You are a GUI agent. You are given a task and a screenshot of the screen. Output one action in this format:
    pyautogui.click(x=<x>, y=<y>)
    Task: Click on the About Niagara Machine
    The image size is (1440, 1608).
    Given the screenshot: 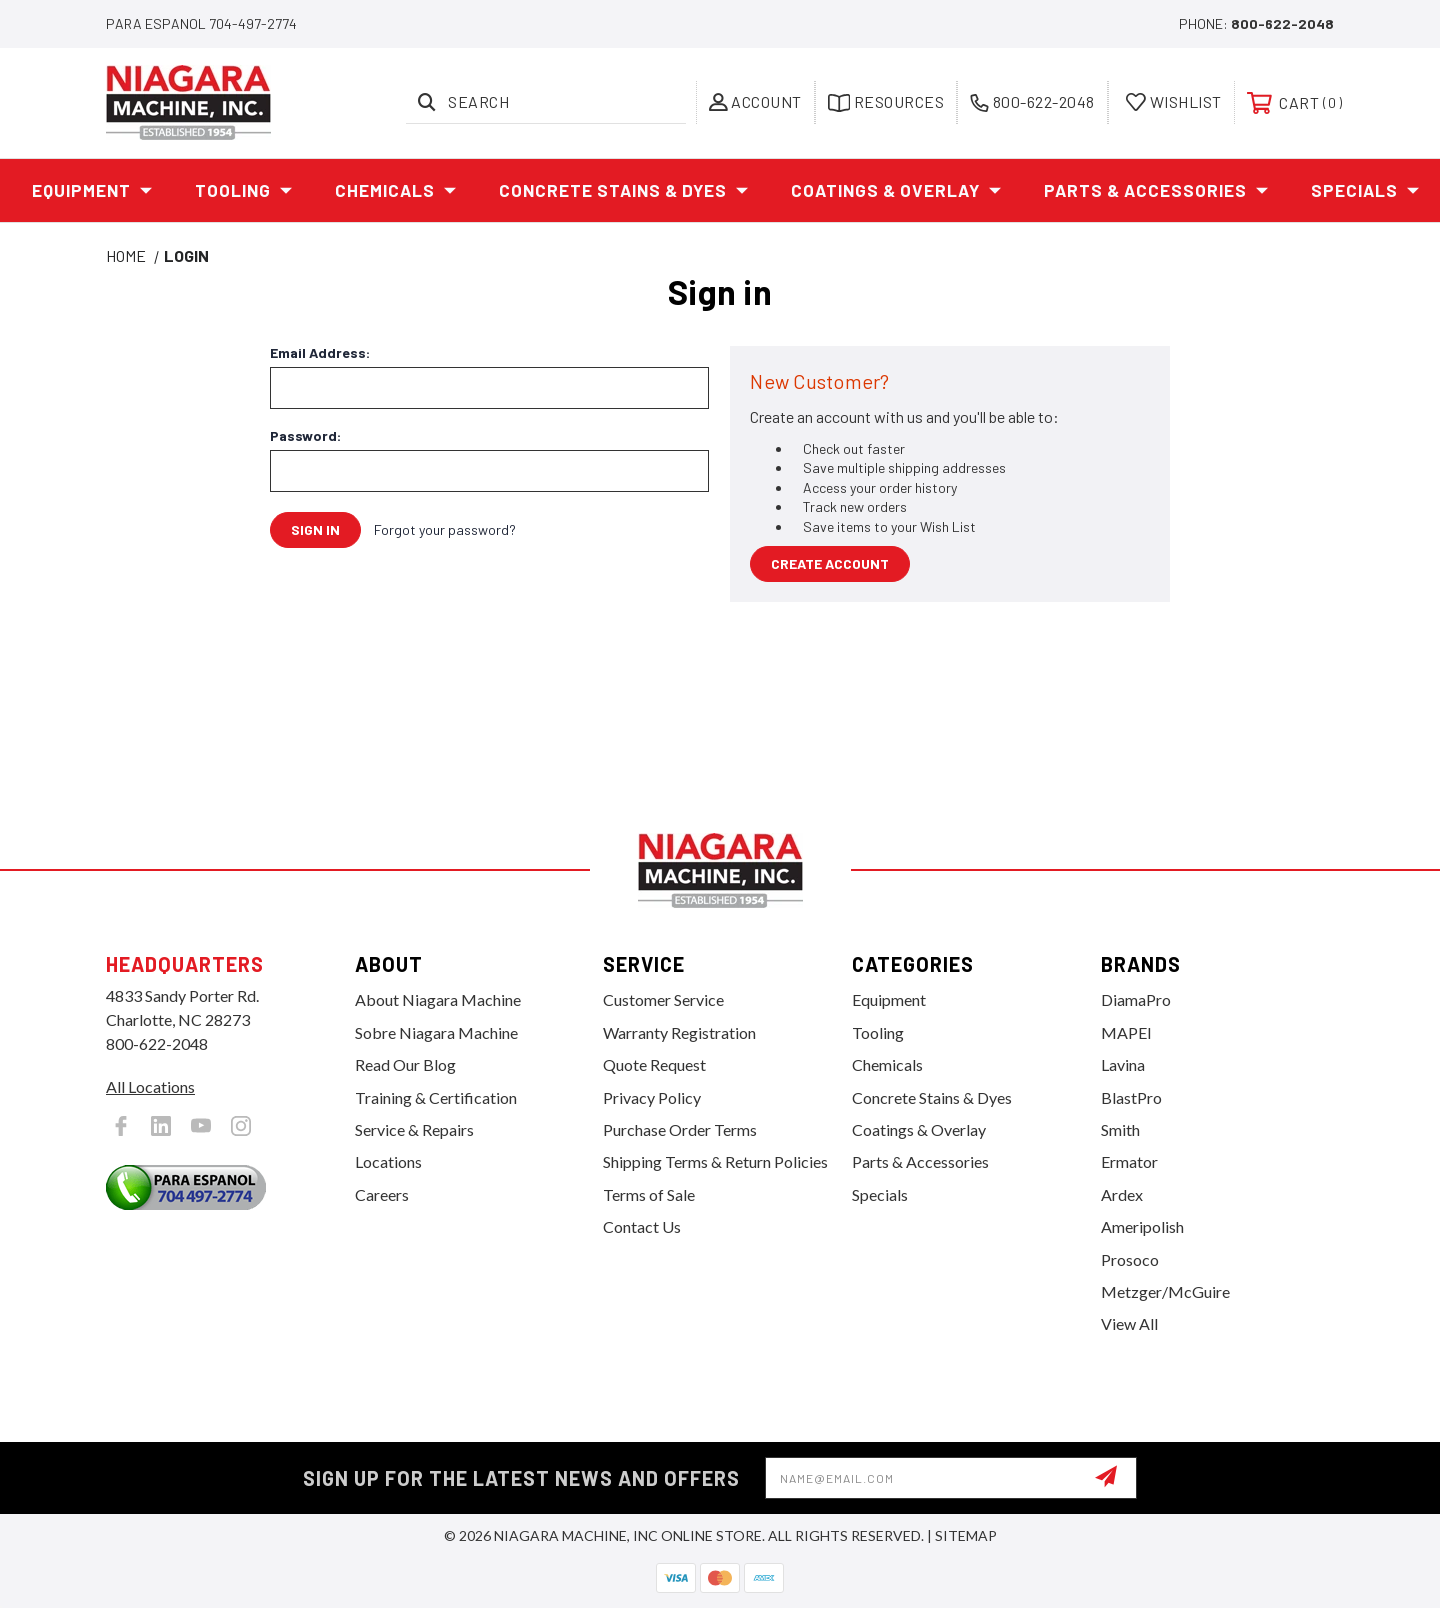 What is the action you would take?
    pyautogui.click(x=438, y=999)
    